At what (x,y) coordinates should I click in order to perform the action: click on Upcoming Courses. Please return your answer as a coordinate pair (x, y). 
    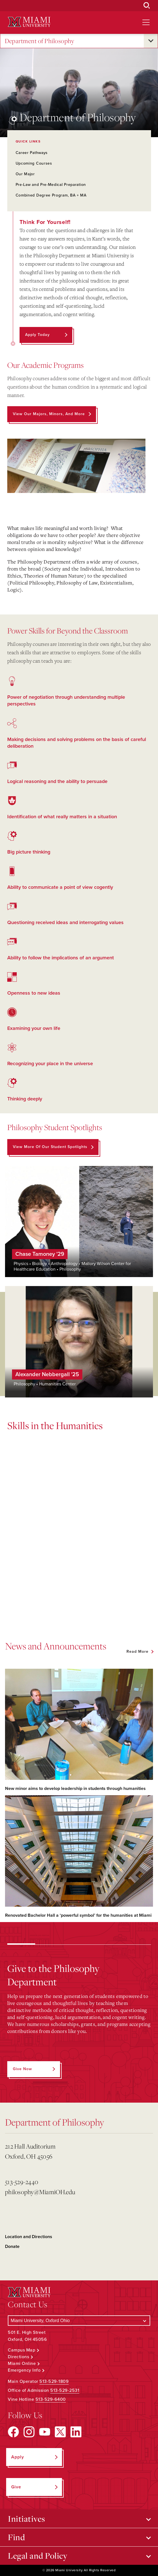
    Looking at the image, I should click on (34, 163).